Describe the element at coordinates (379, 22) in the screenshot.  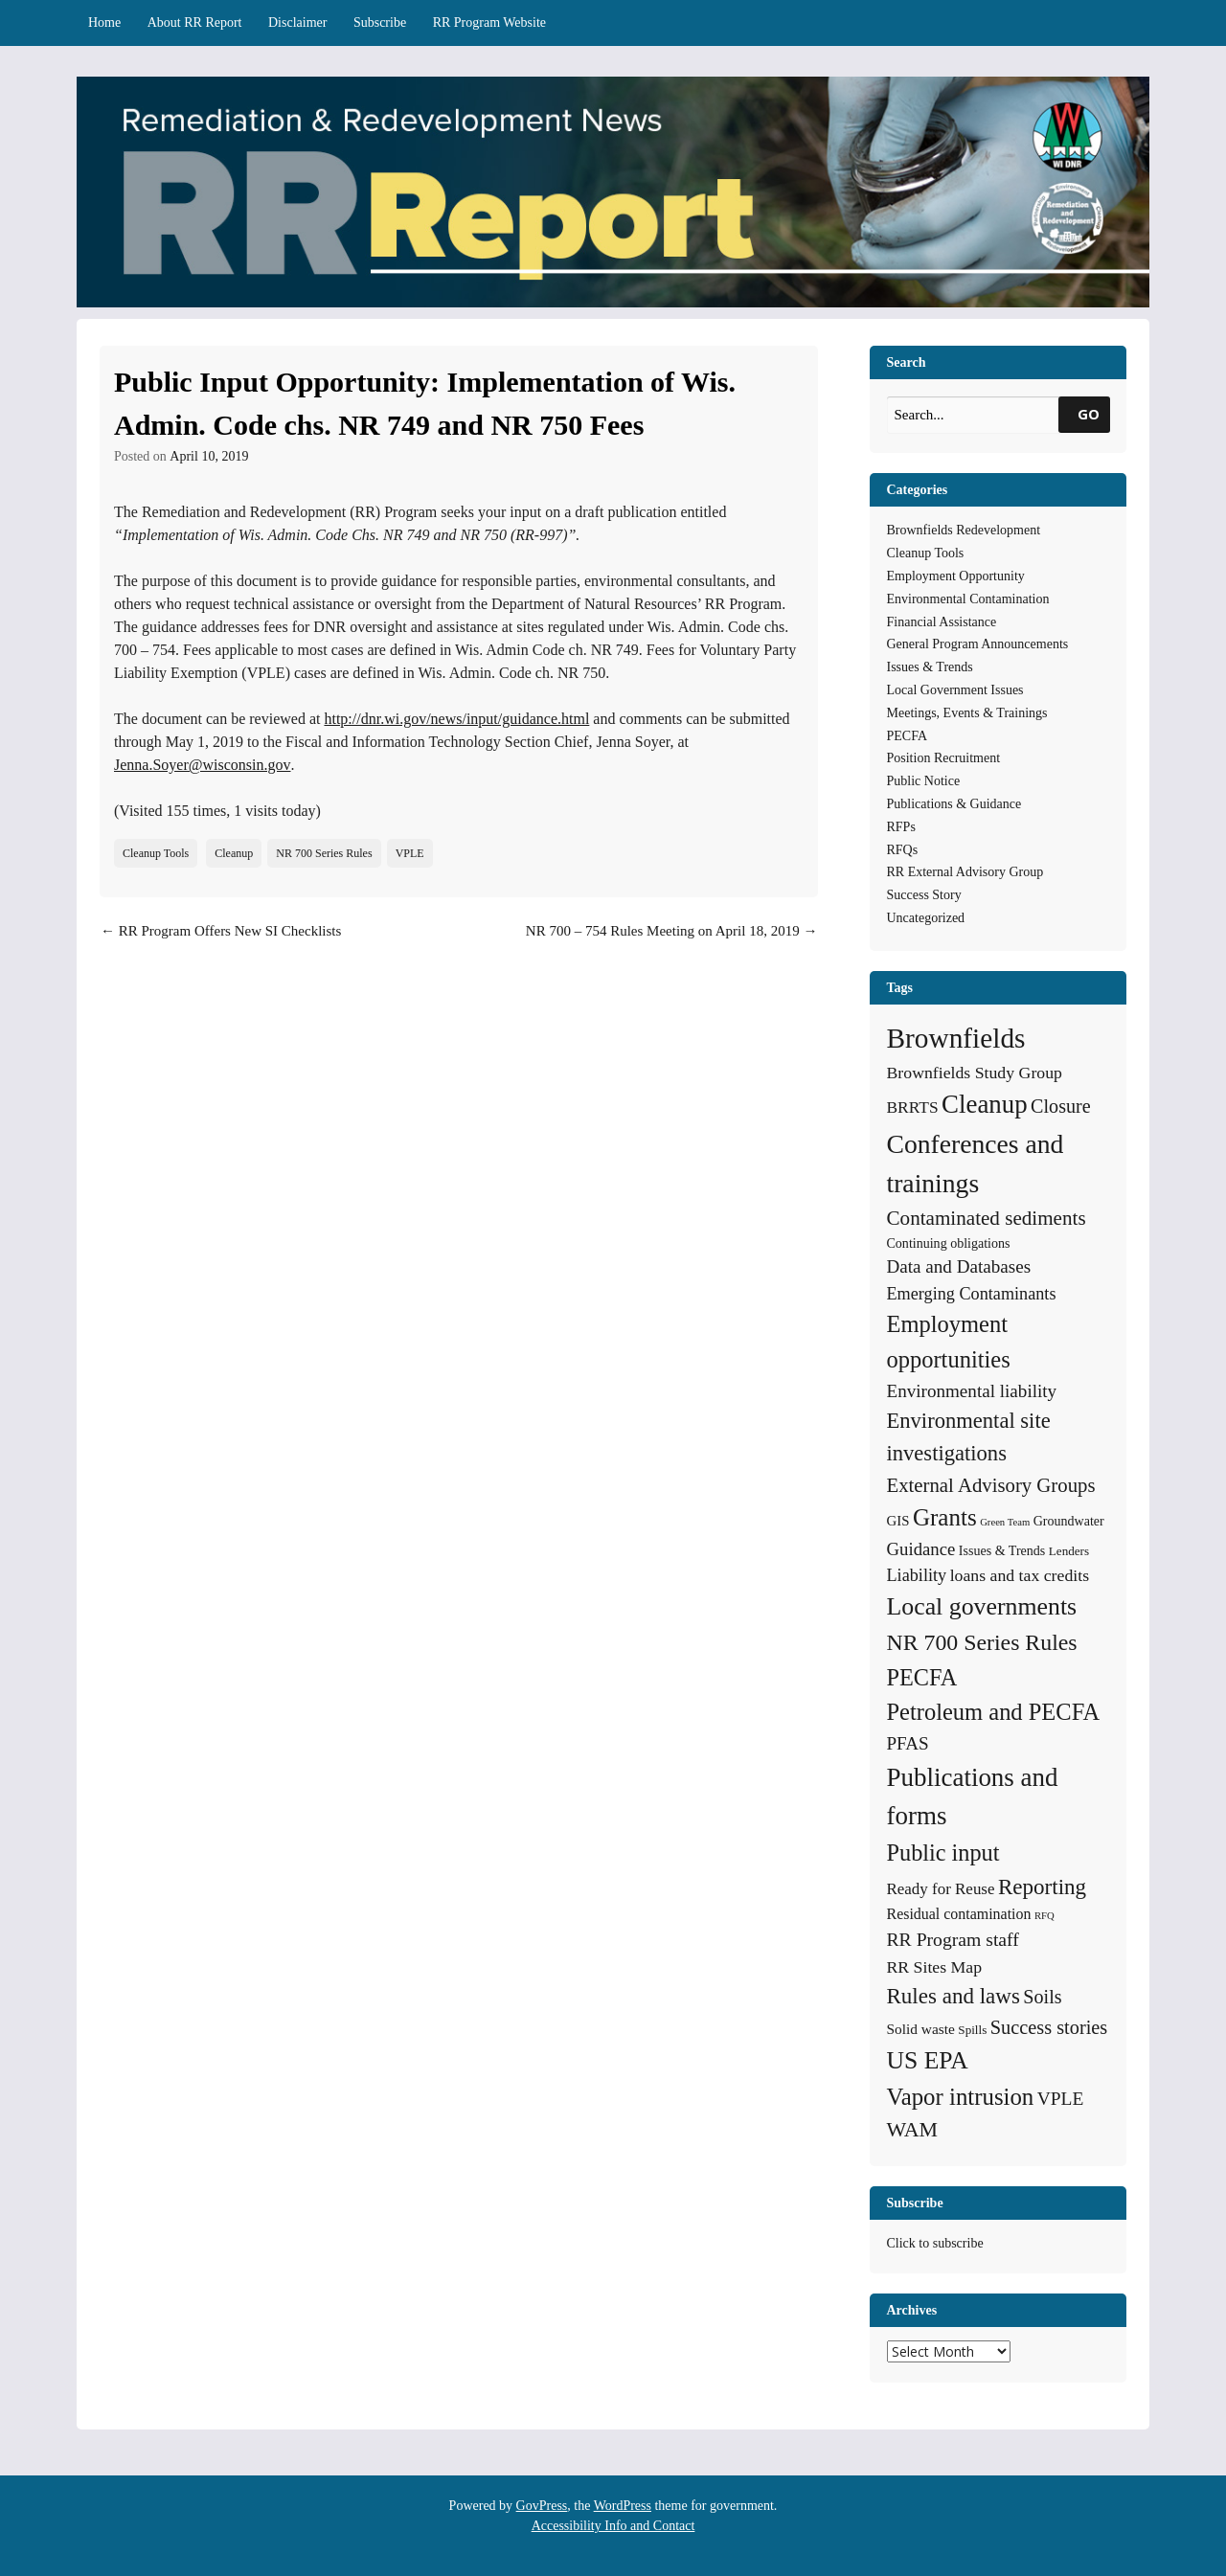
I see `Subscribe` at that location.